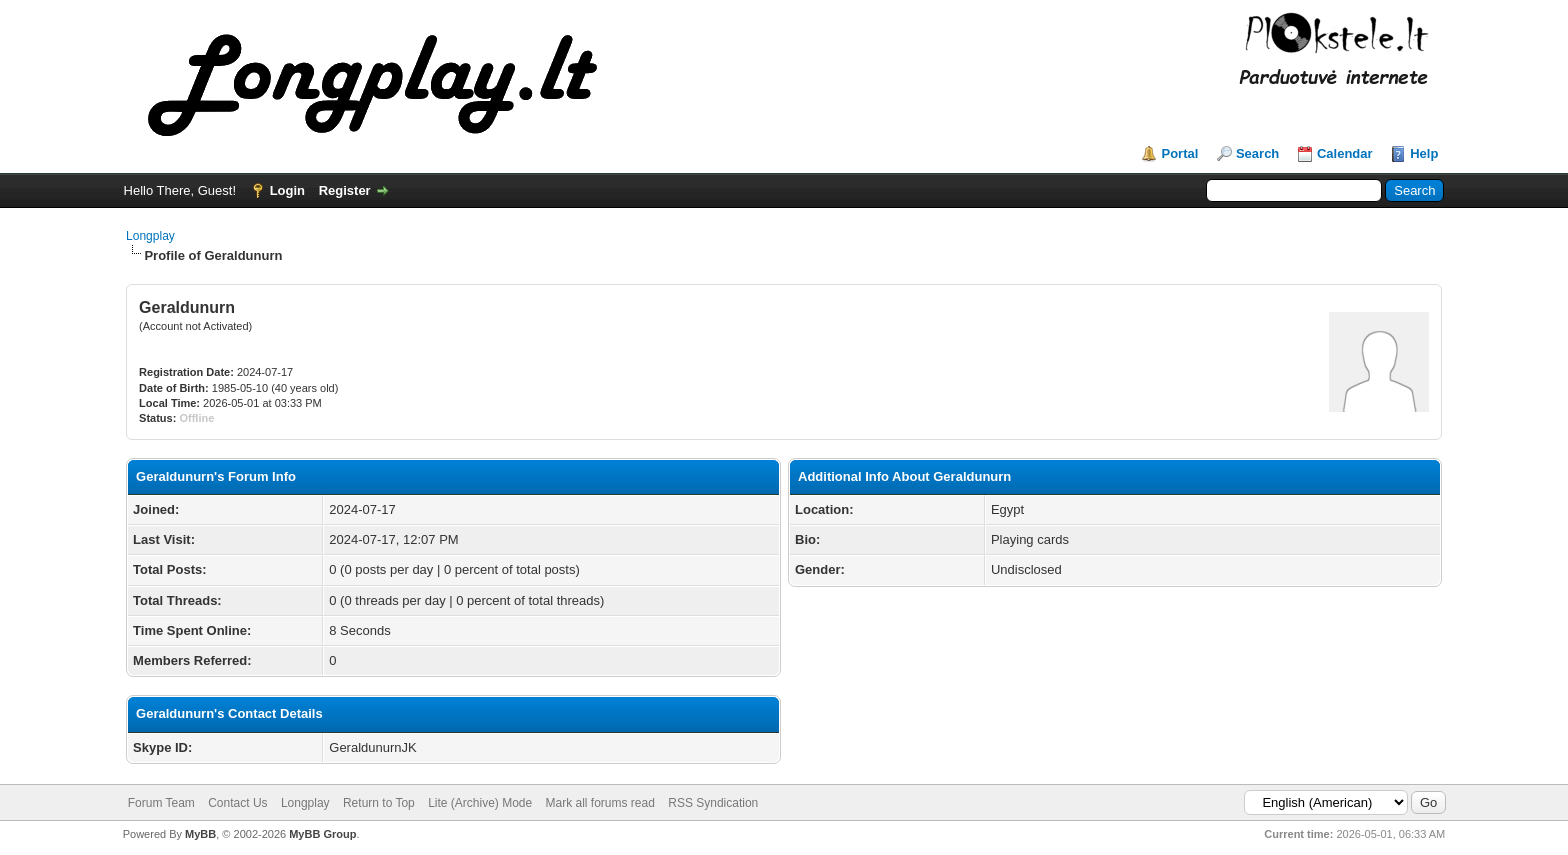  Describe the element at coordinates (379, 803) in the screenshot. I see `Return to Top` at that location.